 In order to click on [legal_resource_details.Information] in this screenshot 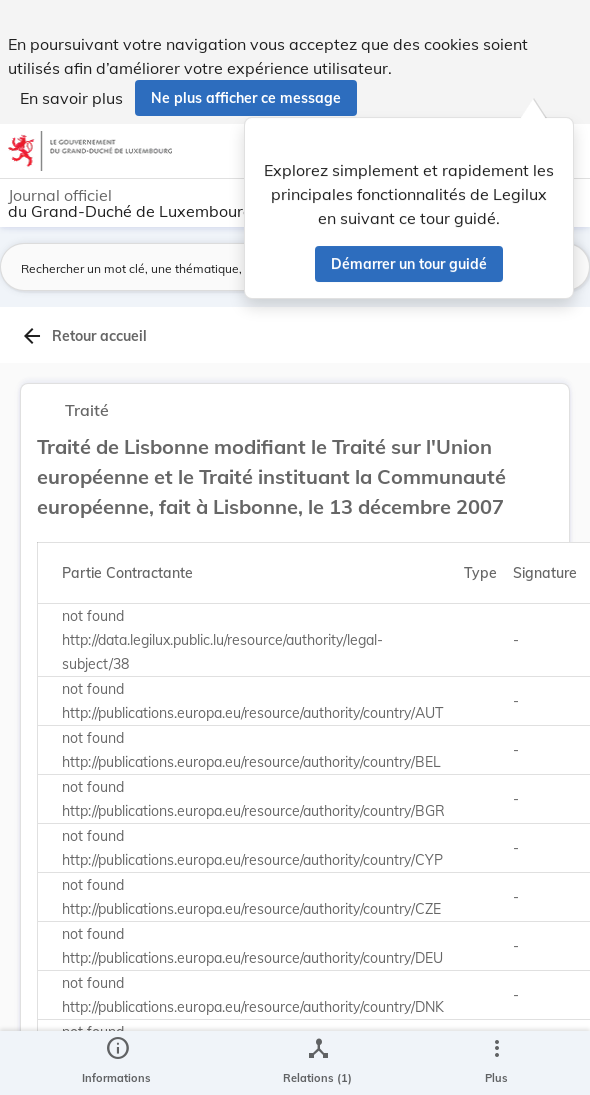, I will do `click(116, 1063)`.